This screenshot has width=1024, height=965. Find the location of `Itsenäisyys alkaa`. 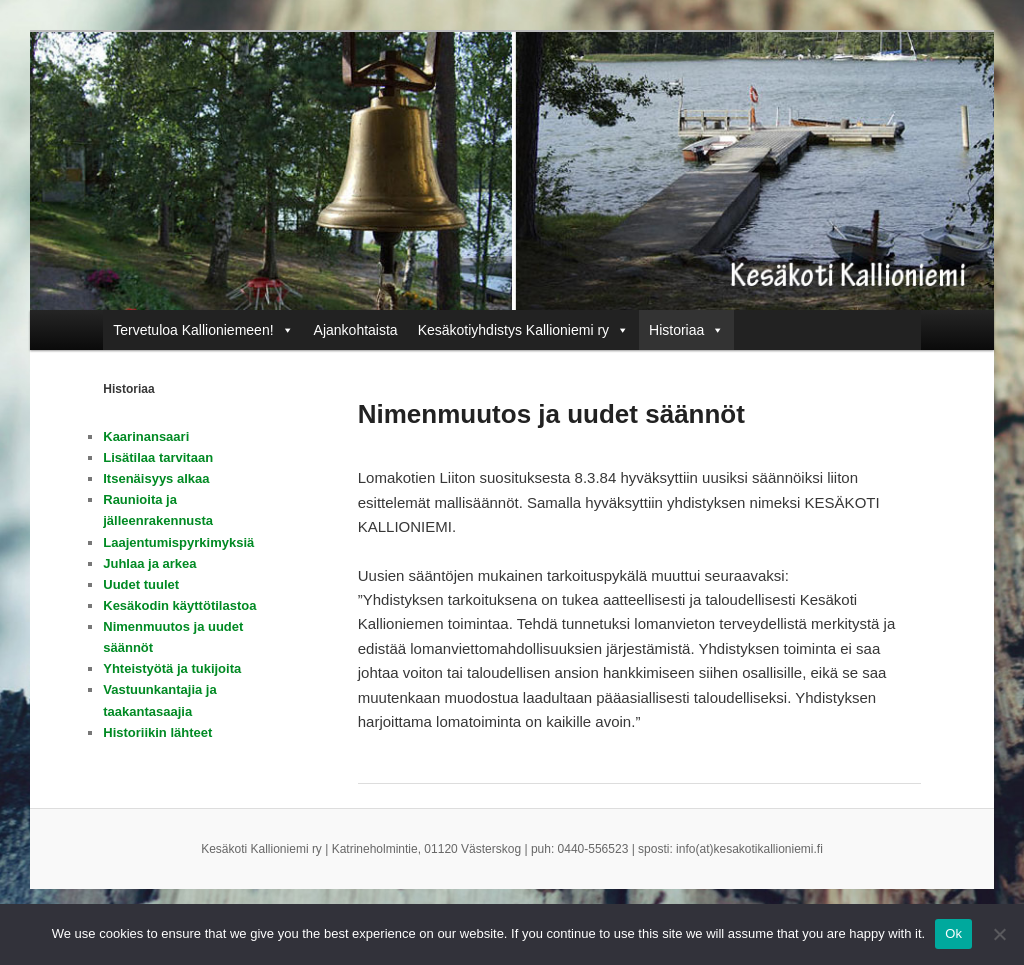

Itsenäisyys alkaa is located at coordinates (156, 478).